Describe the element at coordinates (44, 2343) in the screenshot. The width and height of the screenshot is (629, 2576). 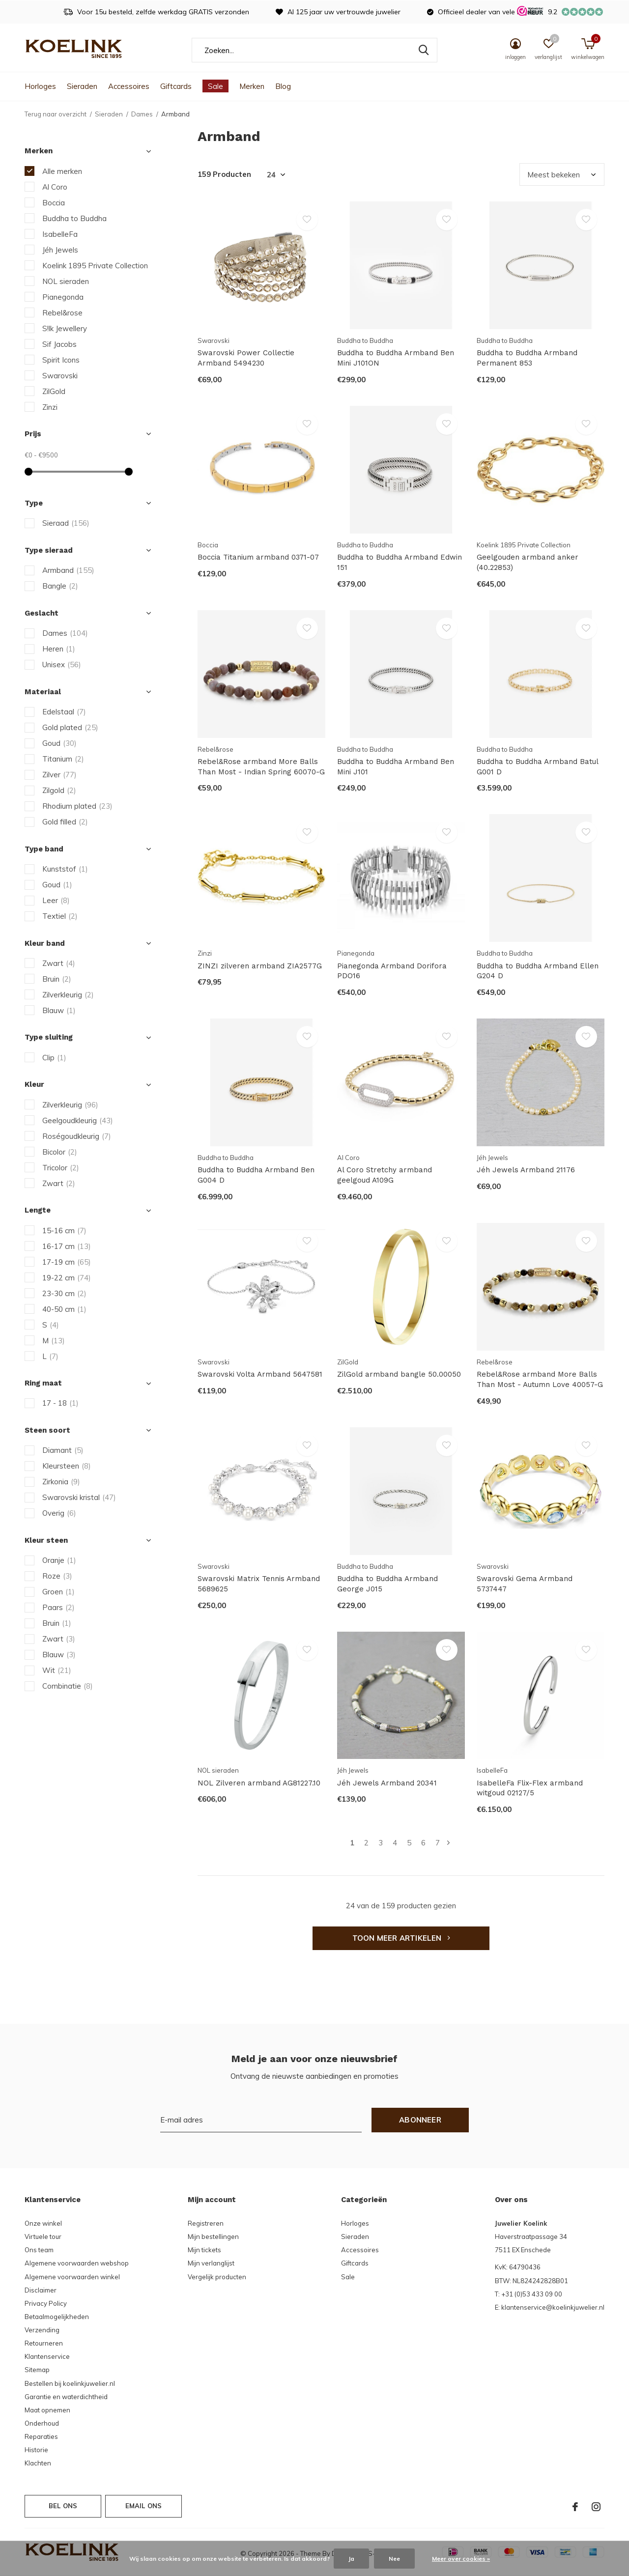
I see `Retourneren` at that location.